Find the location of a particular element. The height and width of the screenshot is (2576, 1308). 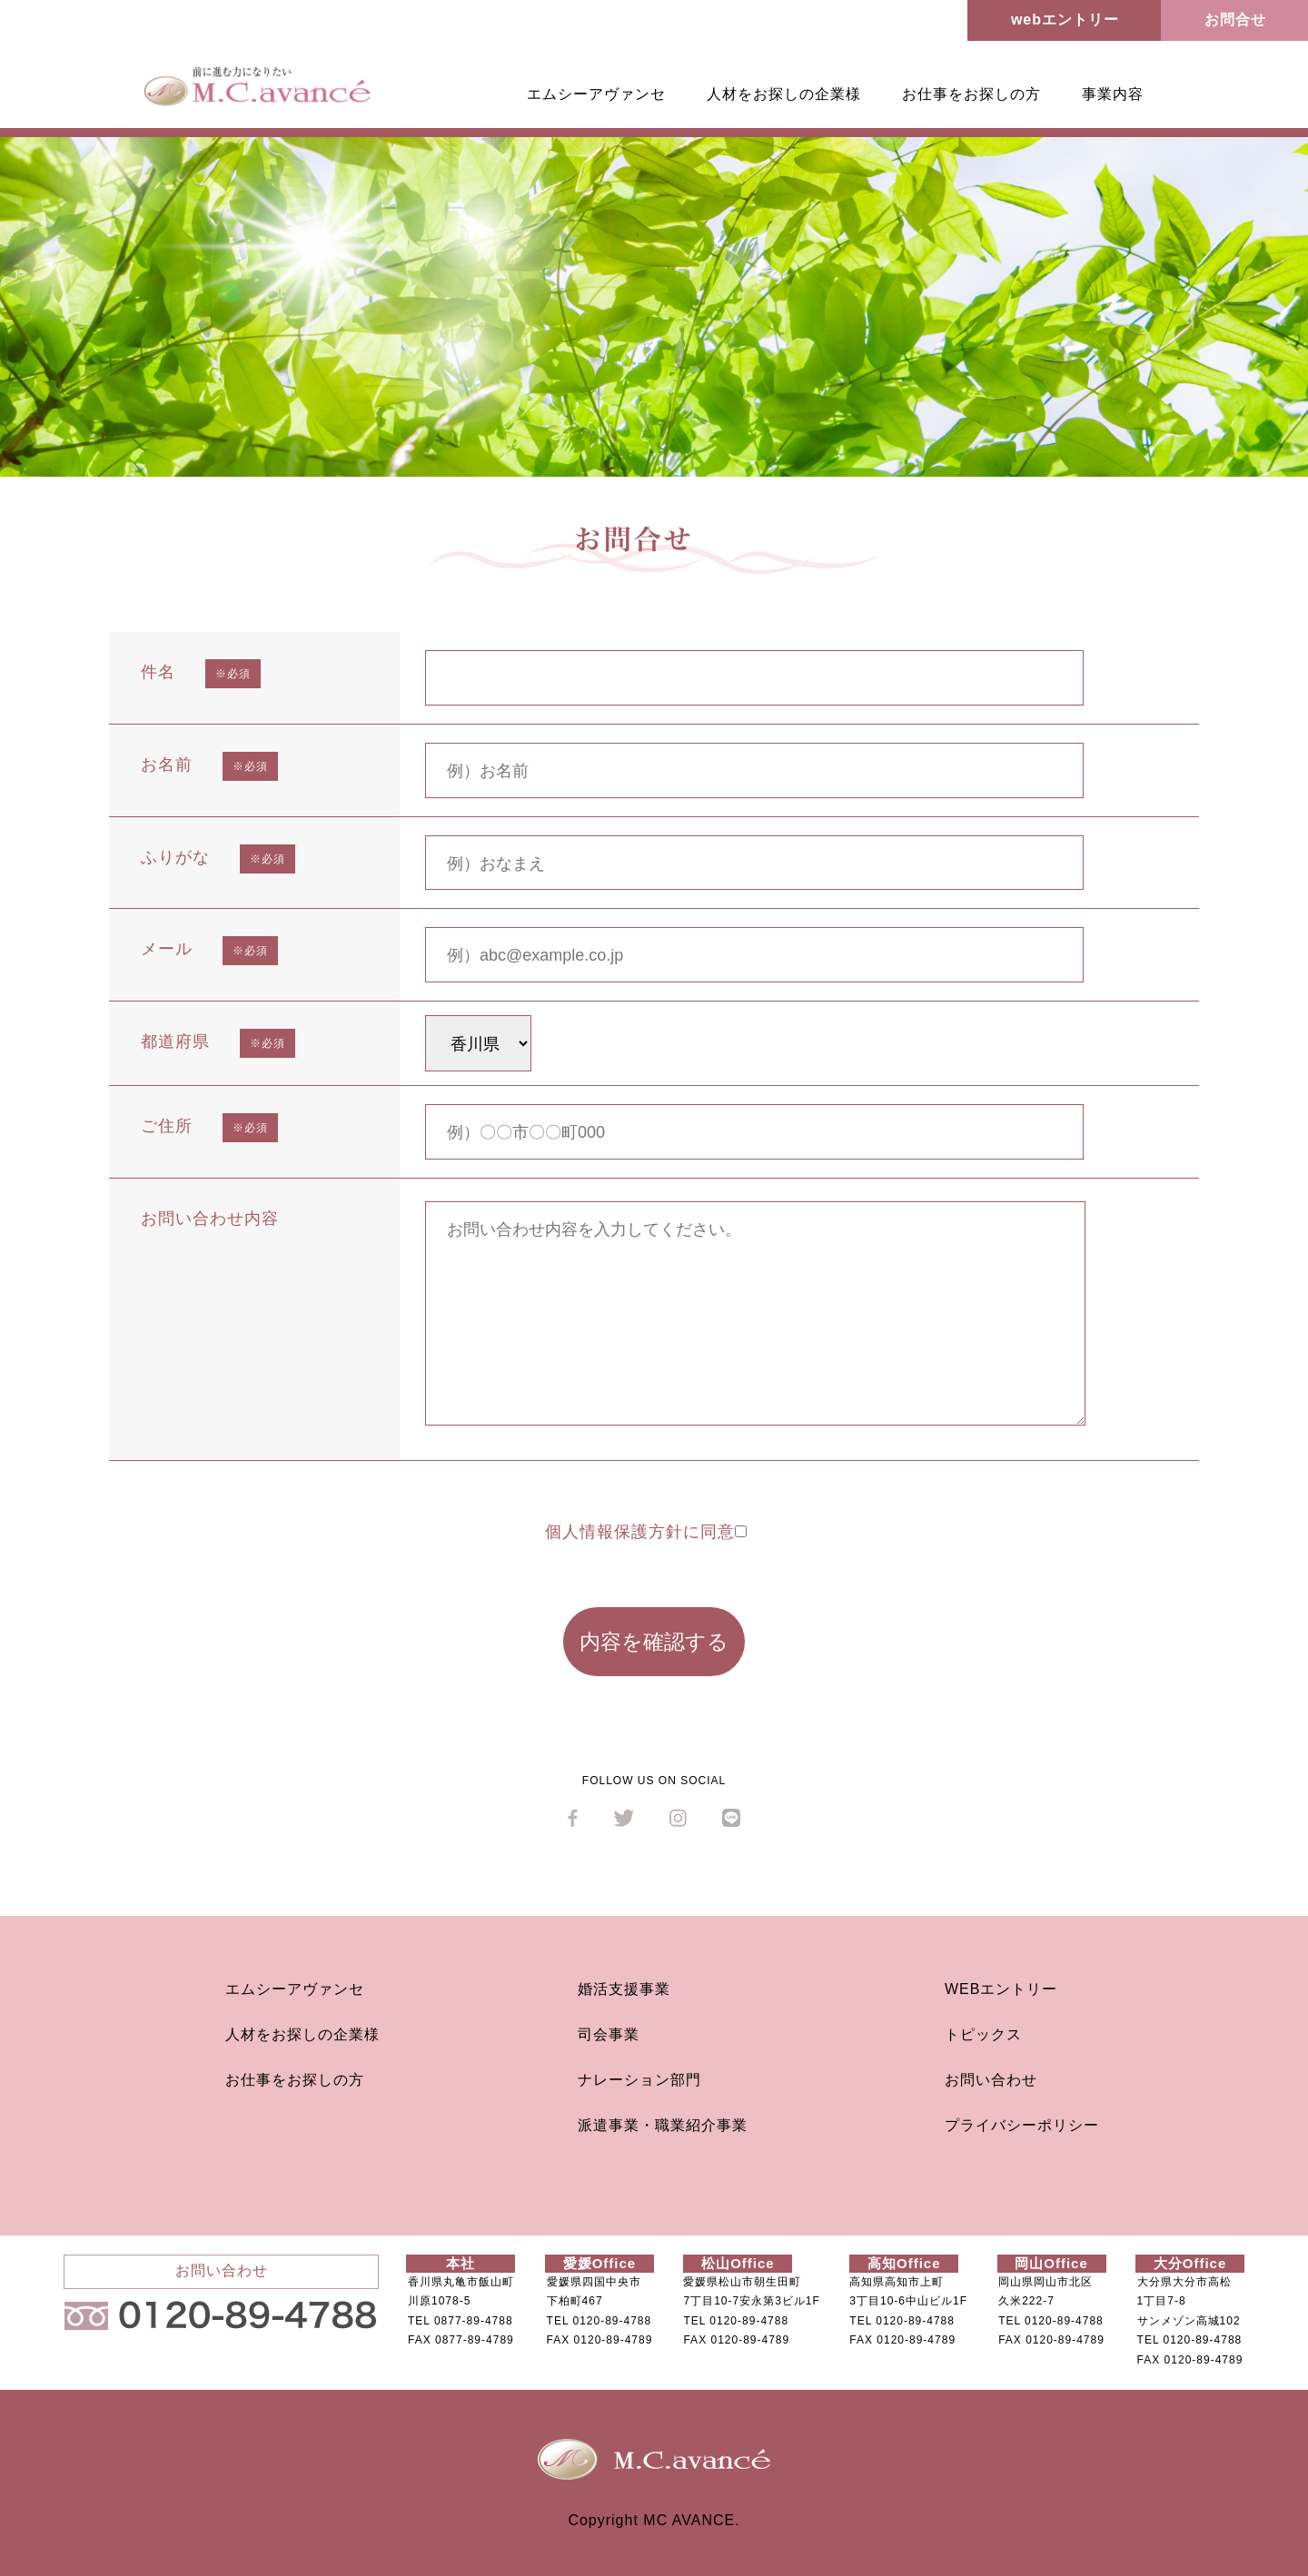

メール is located at coordinates (167, 949).